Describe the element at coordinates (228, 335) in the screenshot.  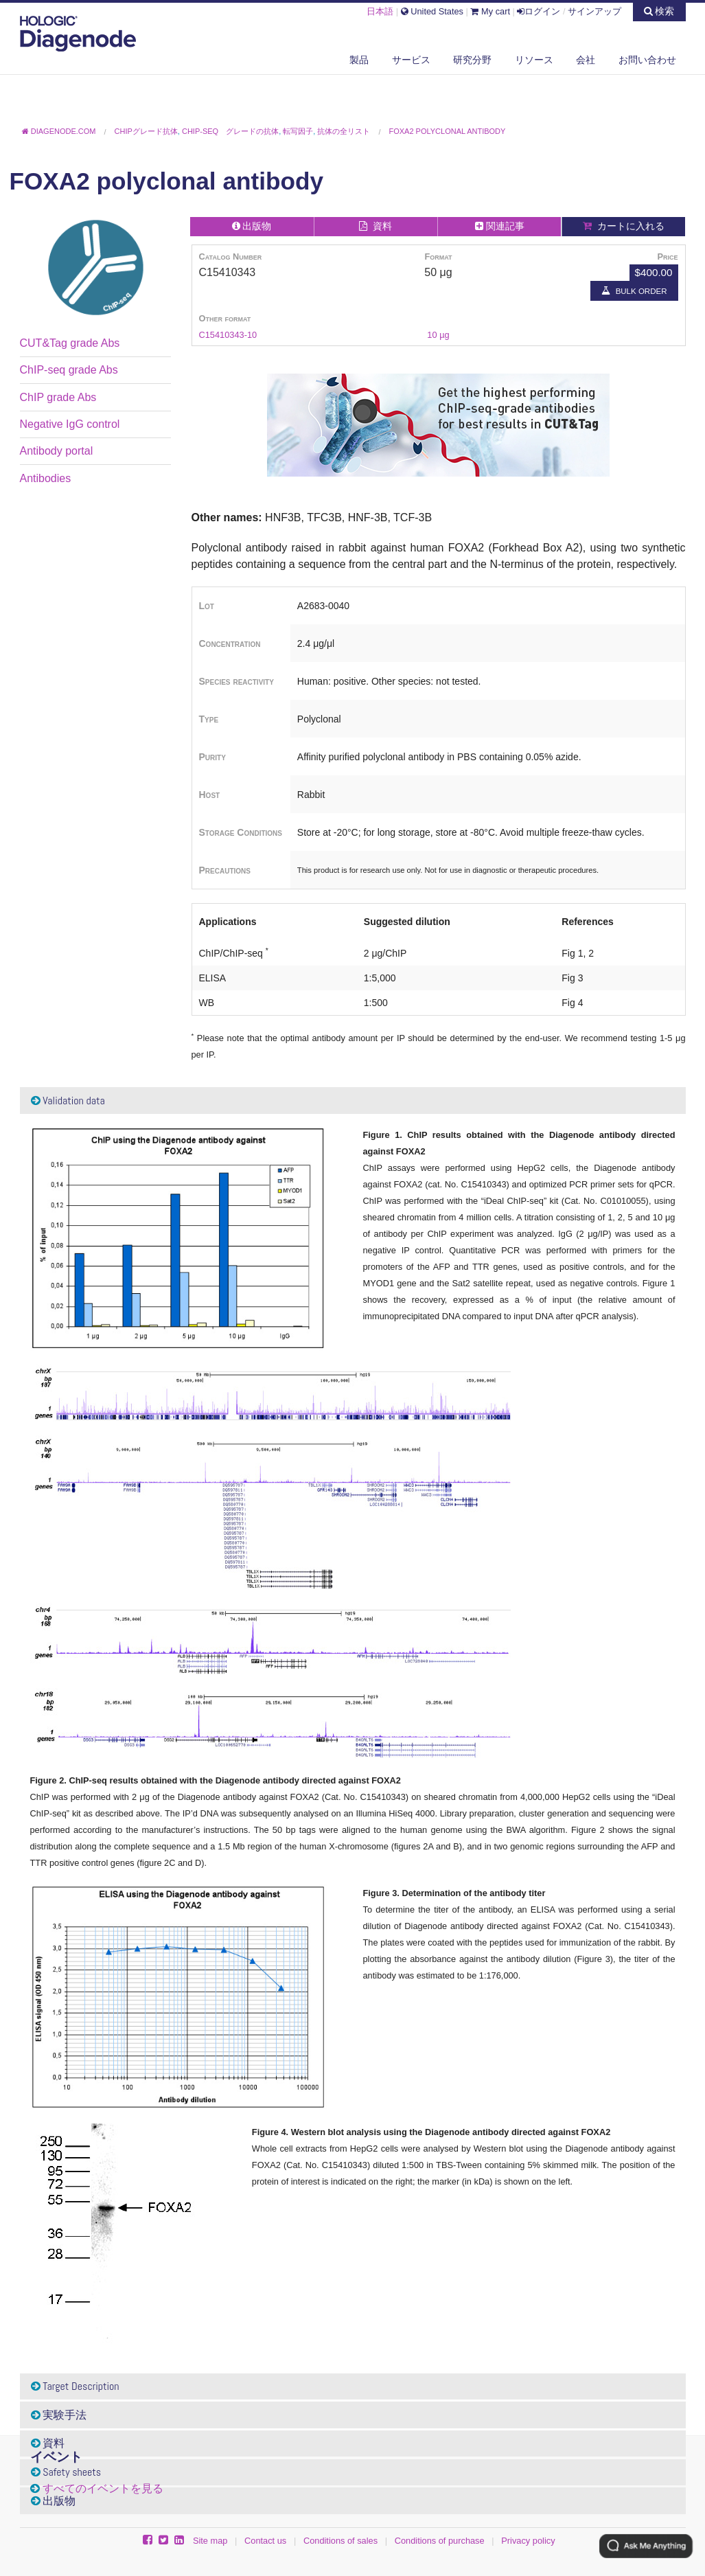
I see `C15410343-10` at that location.